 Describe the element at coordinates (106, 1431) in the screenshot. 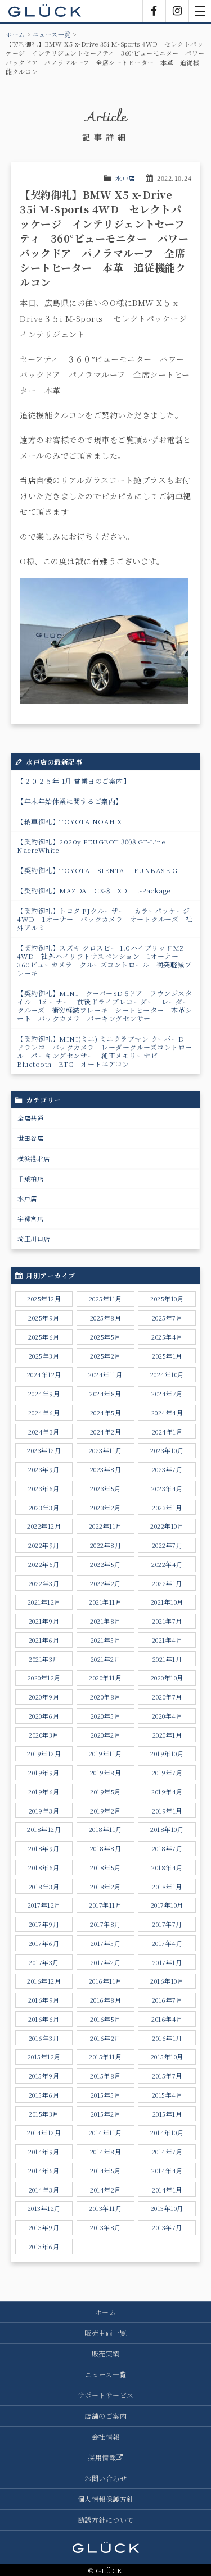

I see `2024年2月` at that location.